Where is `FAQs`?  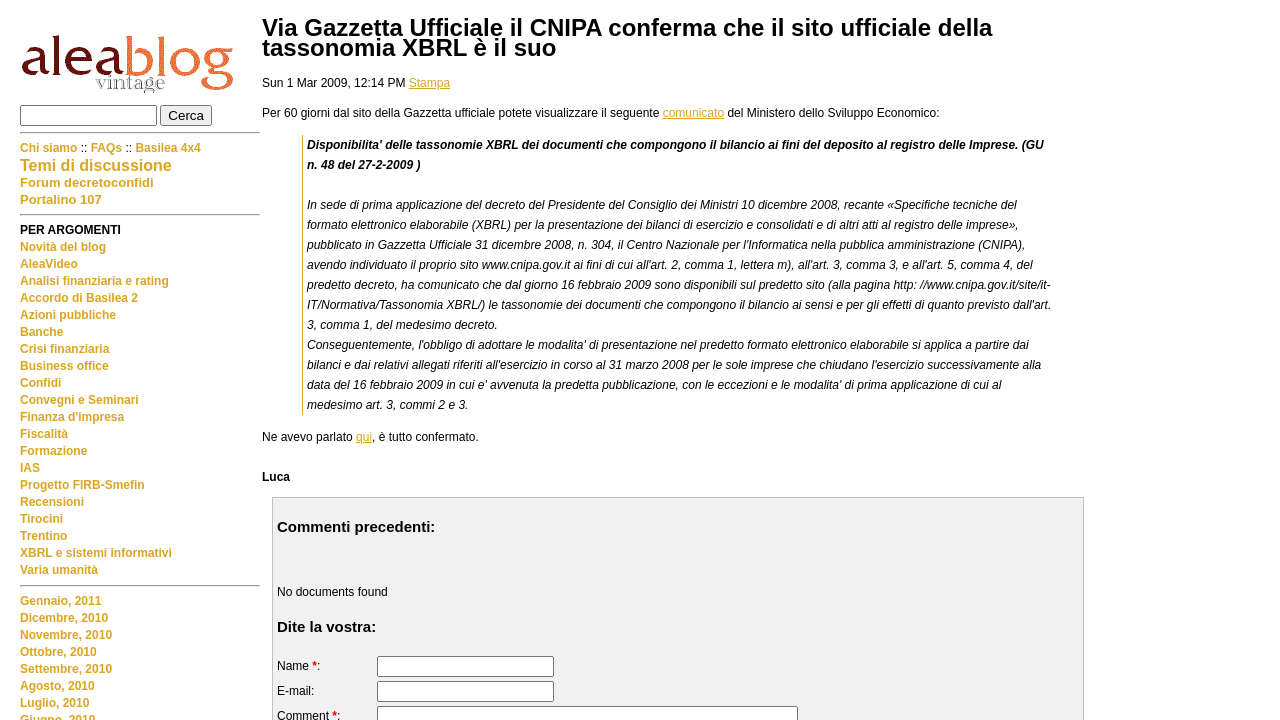
FAQs is located at coordinates (106, 148).